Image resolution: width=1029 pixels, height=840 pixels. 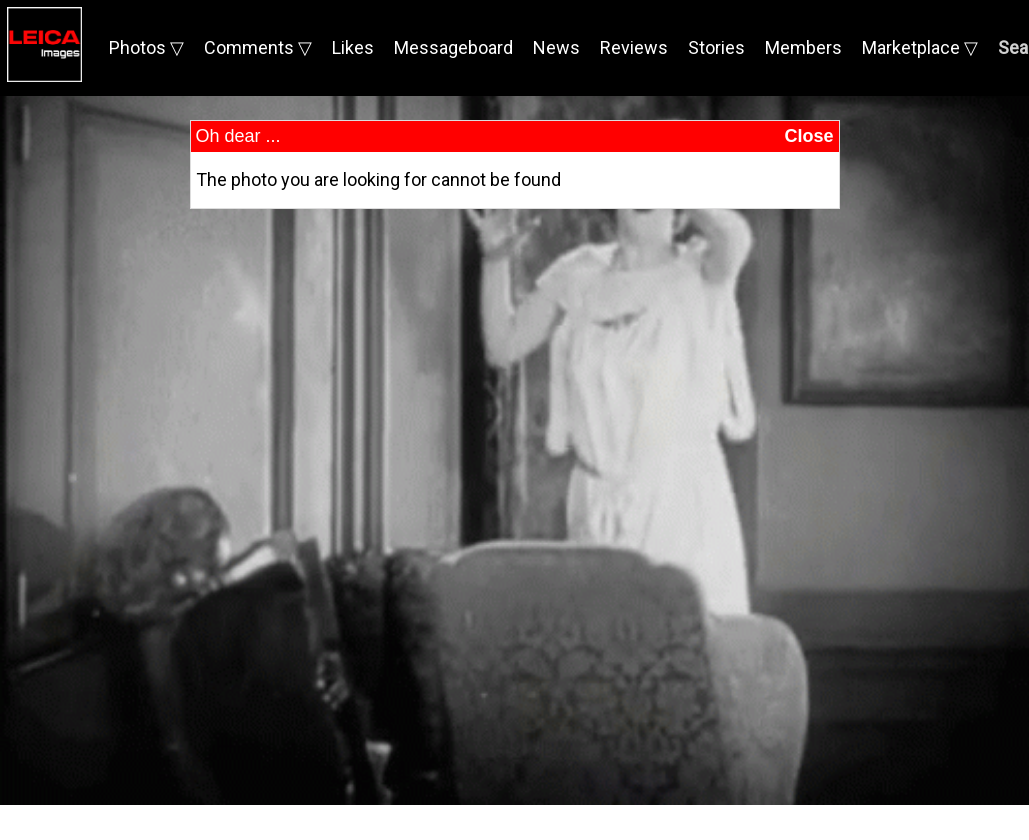 What do you see at coordinates (920, 47) in the screenshot?
I see `Marketplace ▽` at bounding box center [920, 47].